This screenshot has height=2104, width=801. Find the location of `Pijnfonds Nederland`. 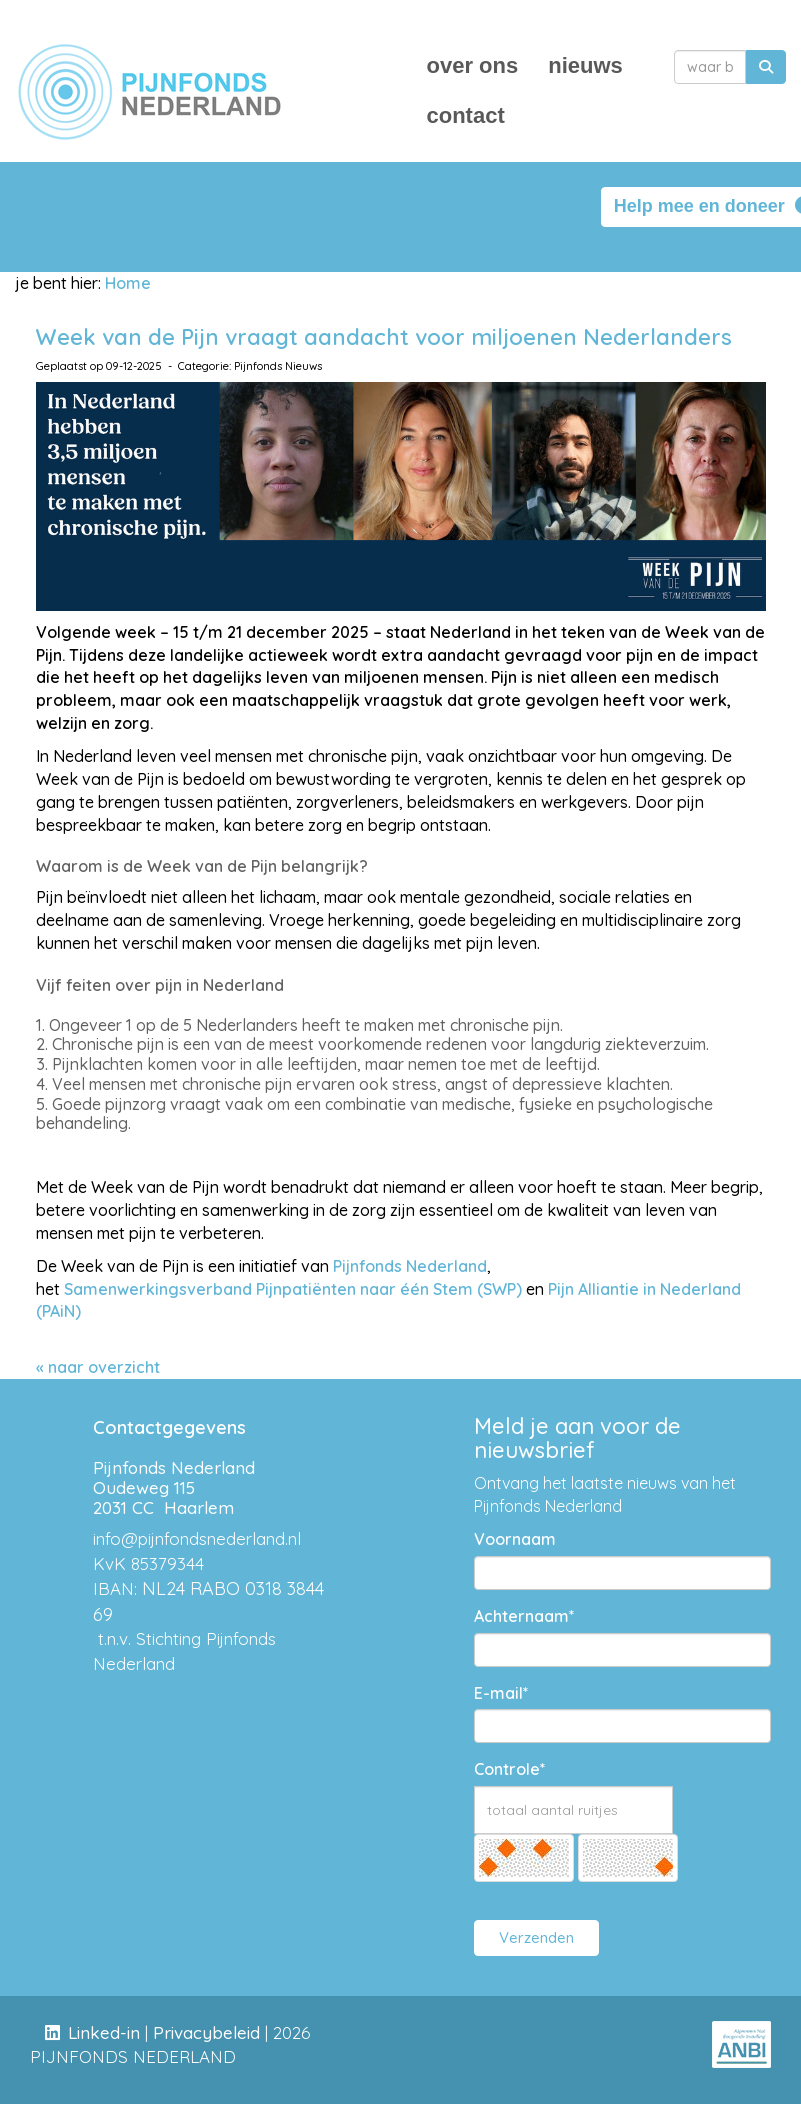

Pijnfonds Nederland is located at coordinates (410, 1266).